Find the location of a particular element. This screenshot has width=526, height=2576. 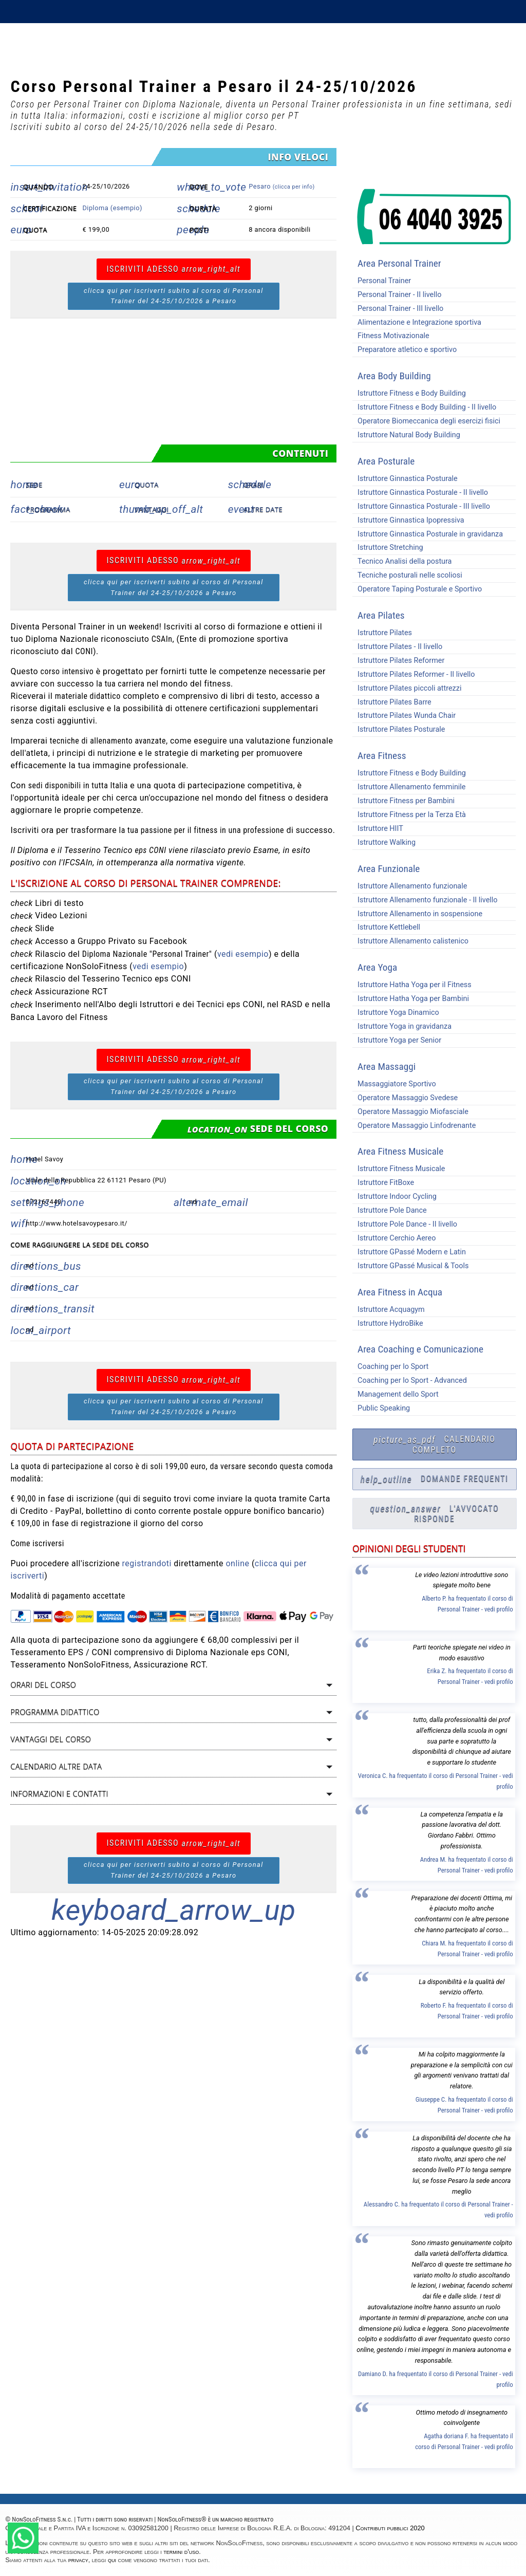

Istruttore FitBoxe is located at coordinates (383, 1182).